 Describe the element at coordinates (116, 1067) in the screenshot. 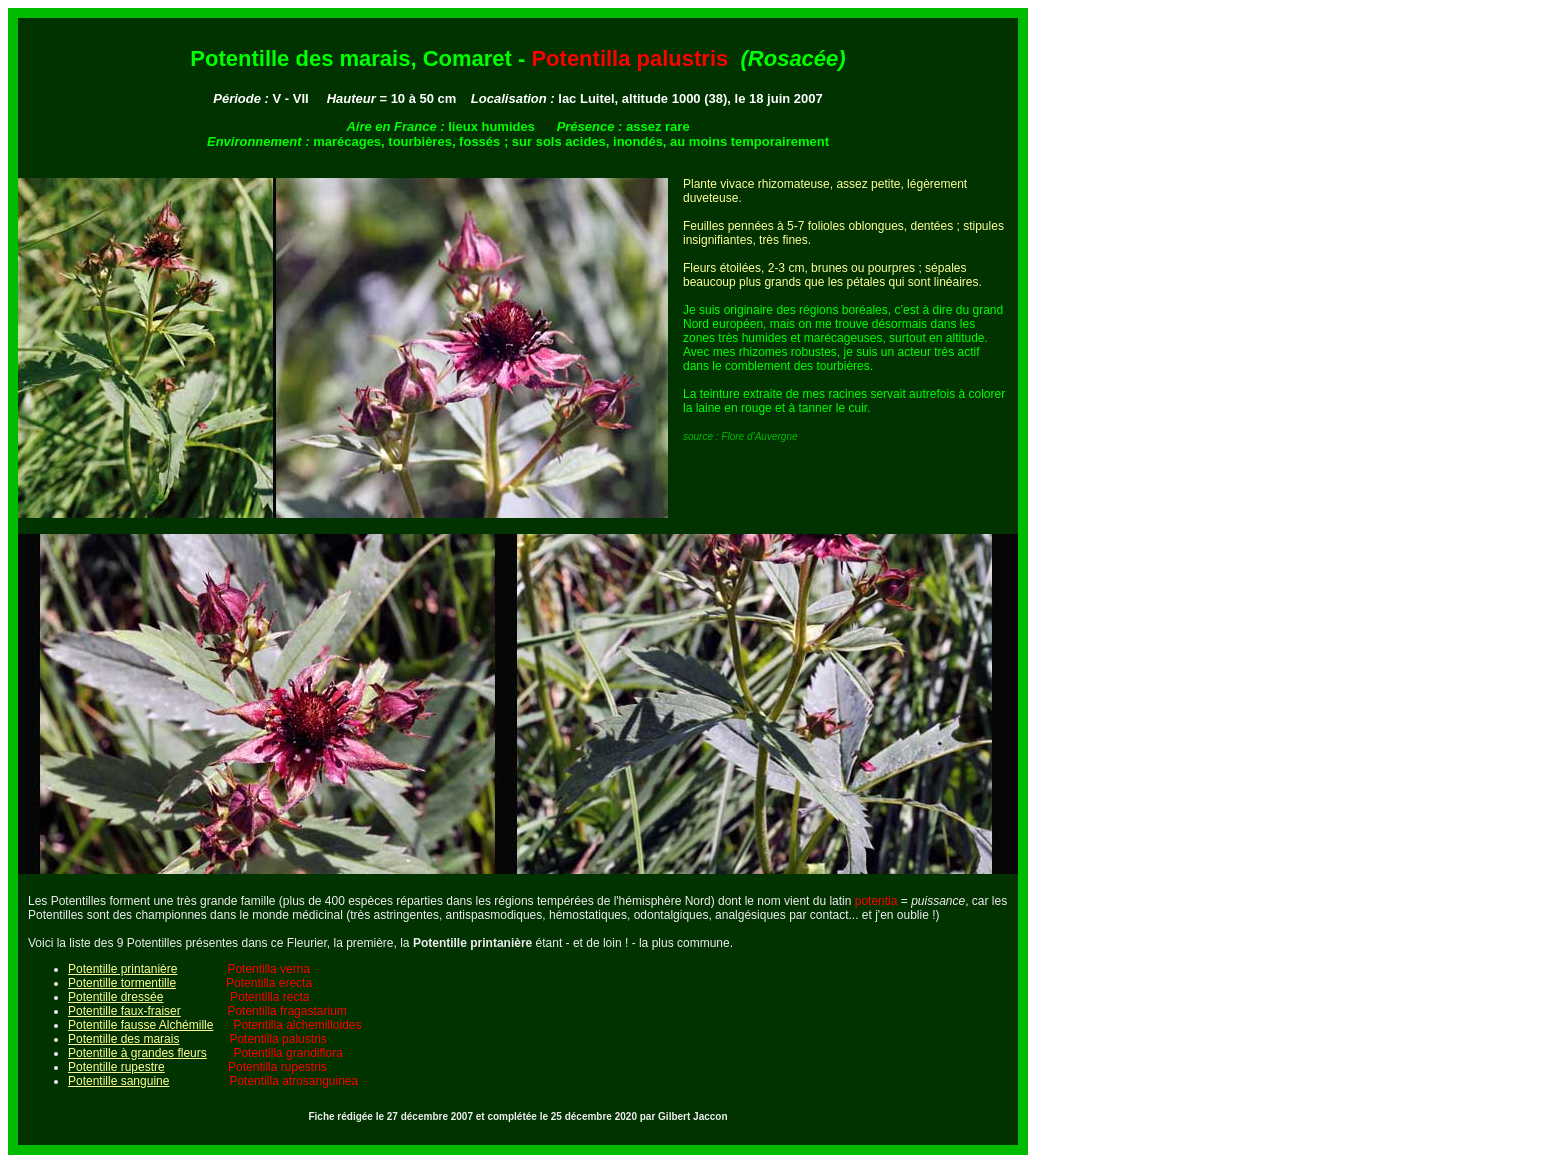

I see `Potentille rupestre` at that location.